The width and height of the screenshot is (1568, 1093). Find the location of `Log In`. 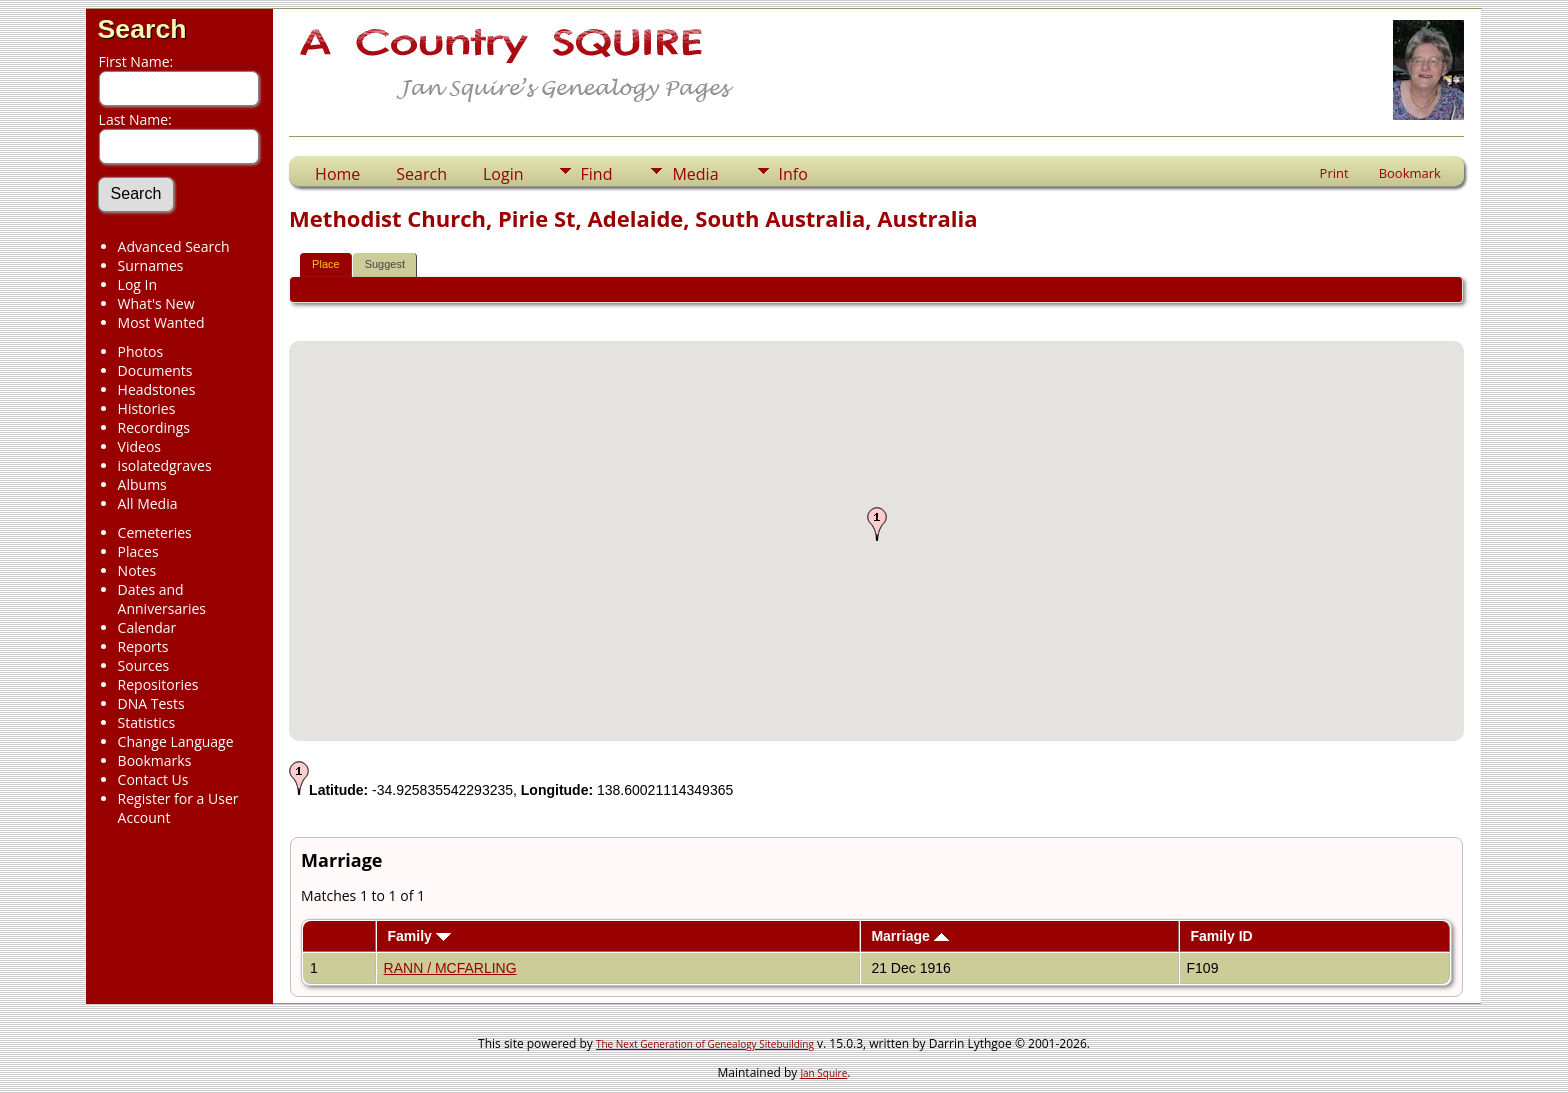

Log In is located at coordinates (137, 284).